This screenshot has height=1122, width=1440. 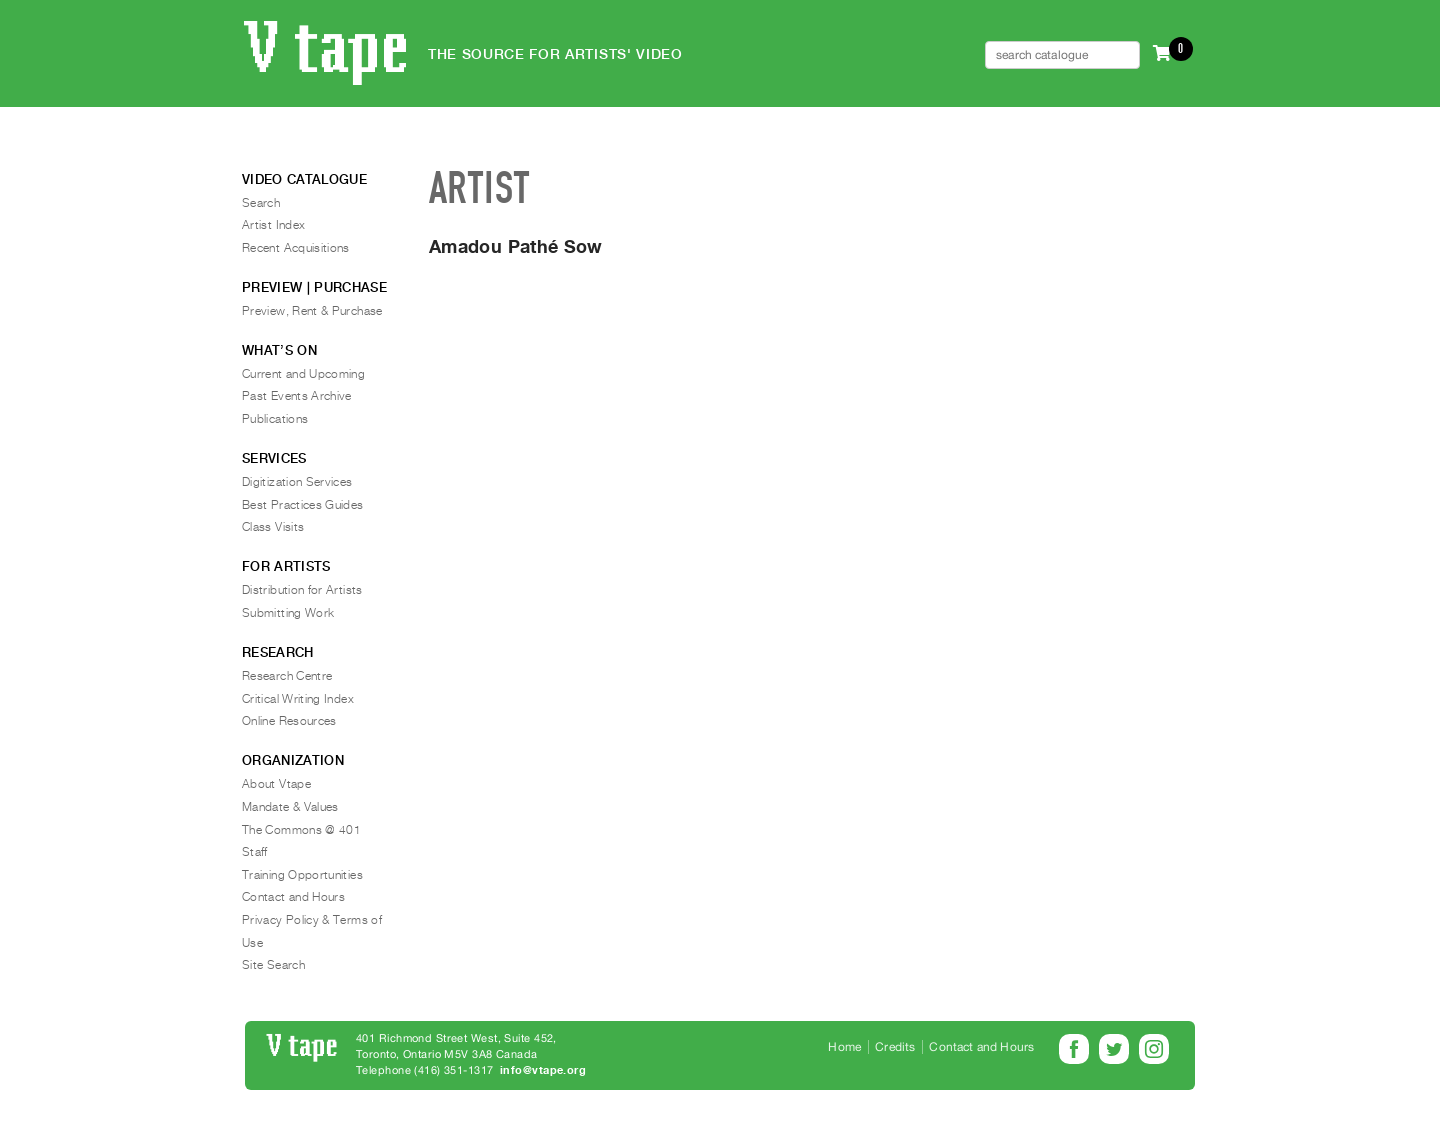 What do you see at coordinates (273, 965) in the screenshot?
I see `Site Search` at bounding box center [273, 965].